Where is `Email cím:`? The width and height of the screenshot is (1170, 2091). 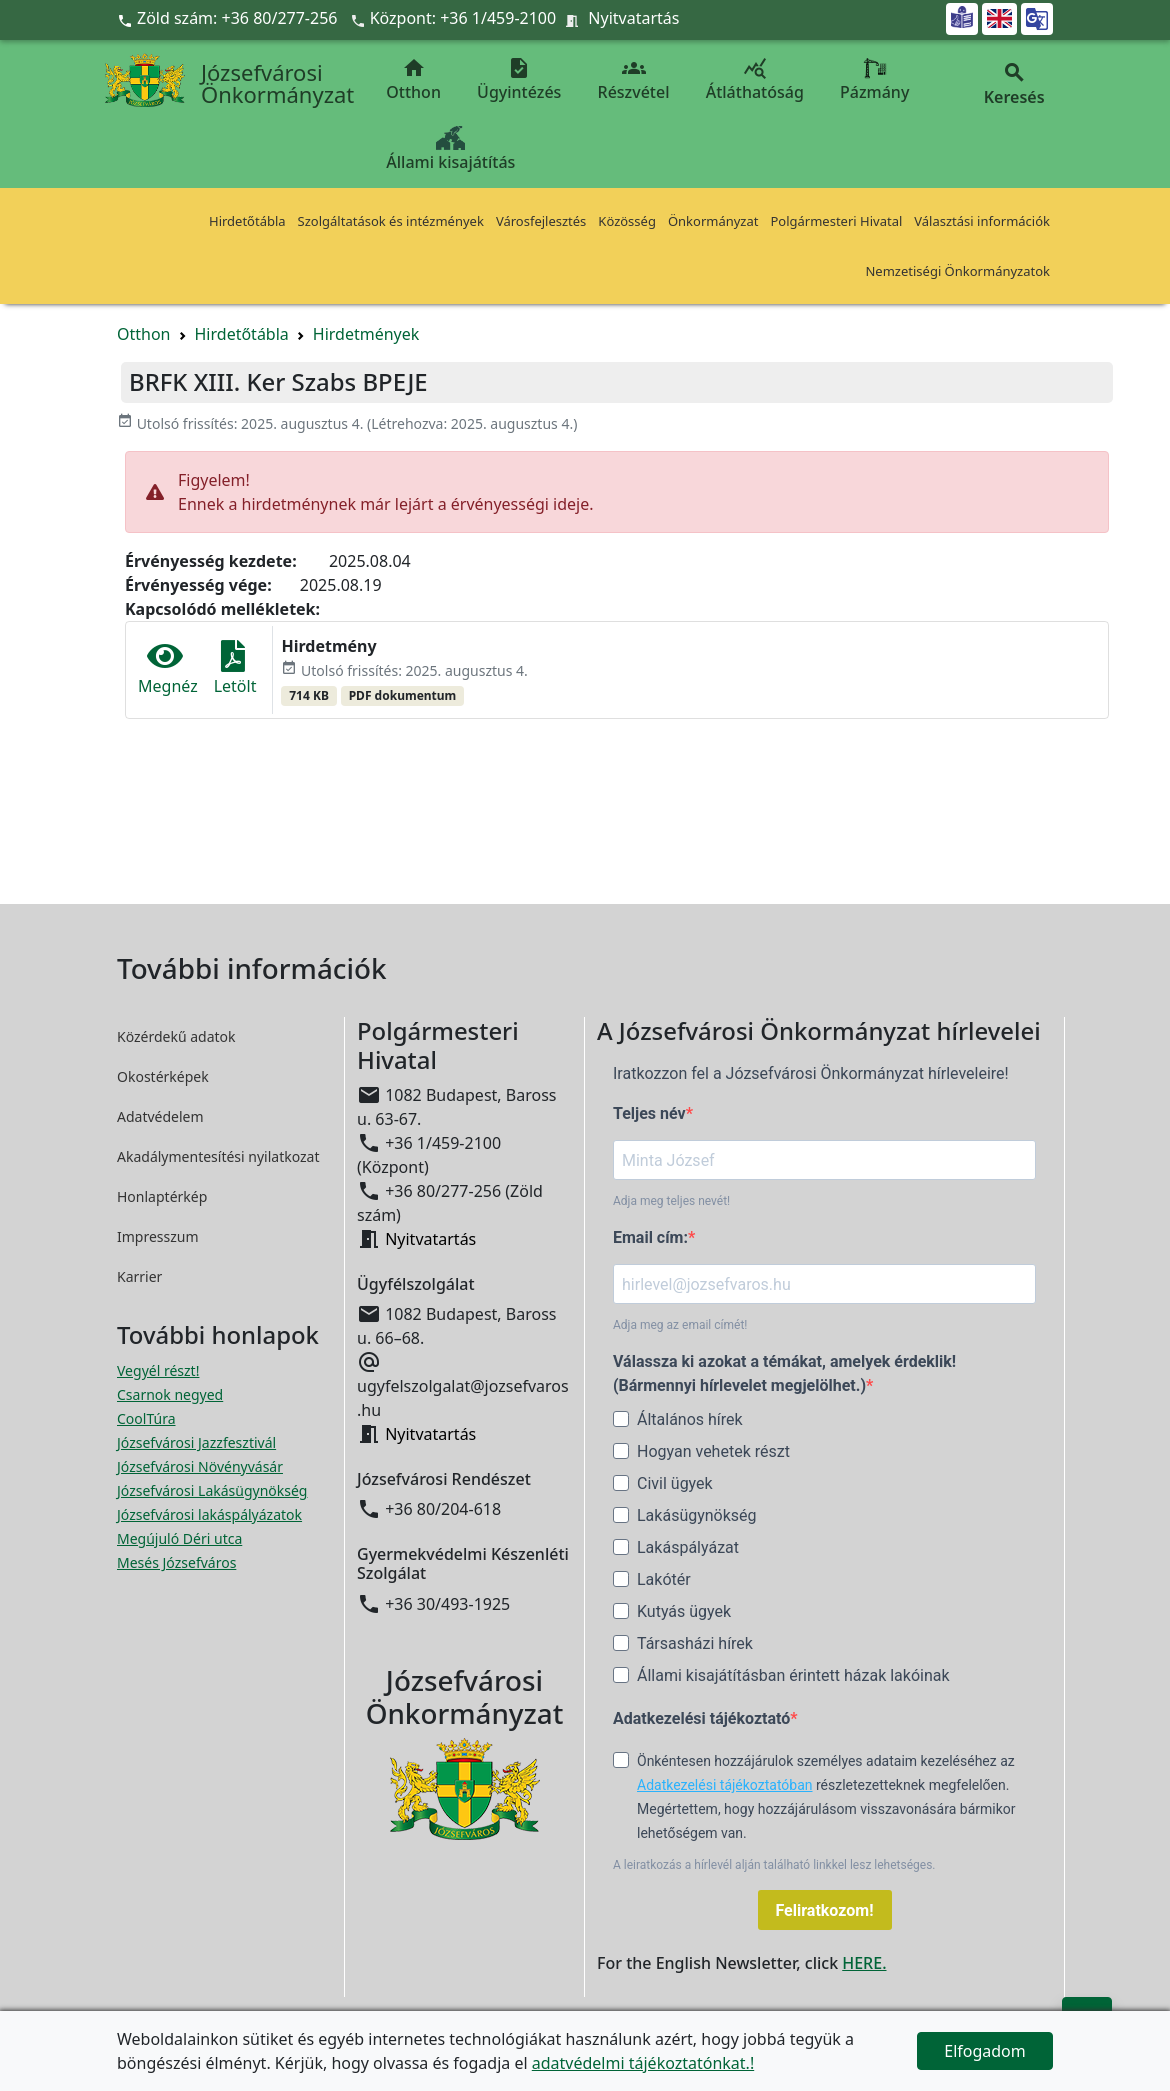 Email cím: is located at coordinates (650, 1237).